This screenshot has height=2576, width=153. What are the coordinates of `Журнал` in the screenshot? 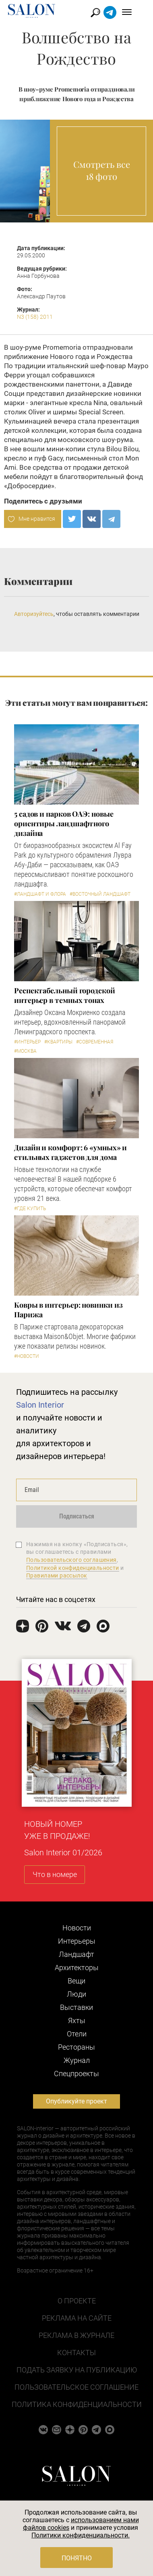 It's located at (77, 2060).